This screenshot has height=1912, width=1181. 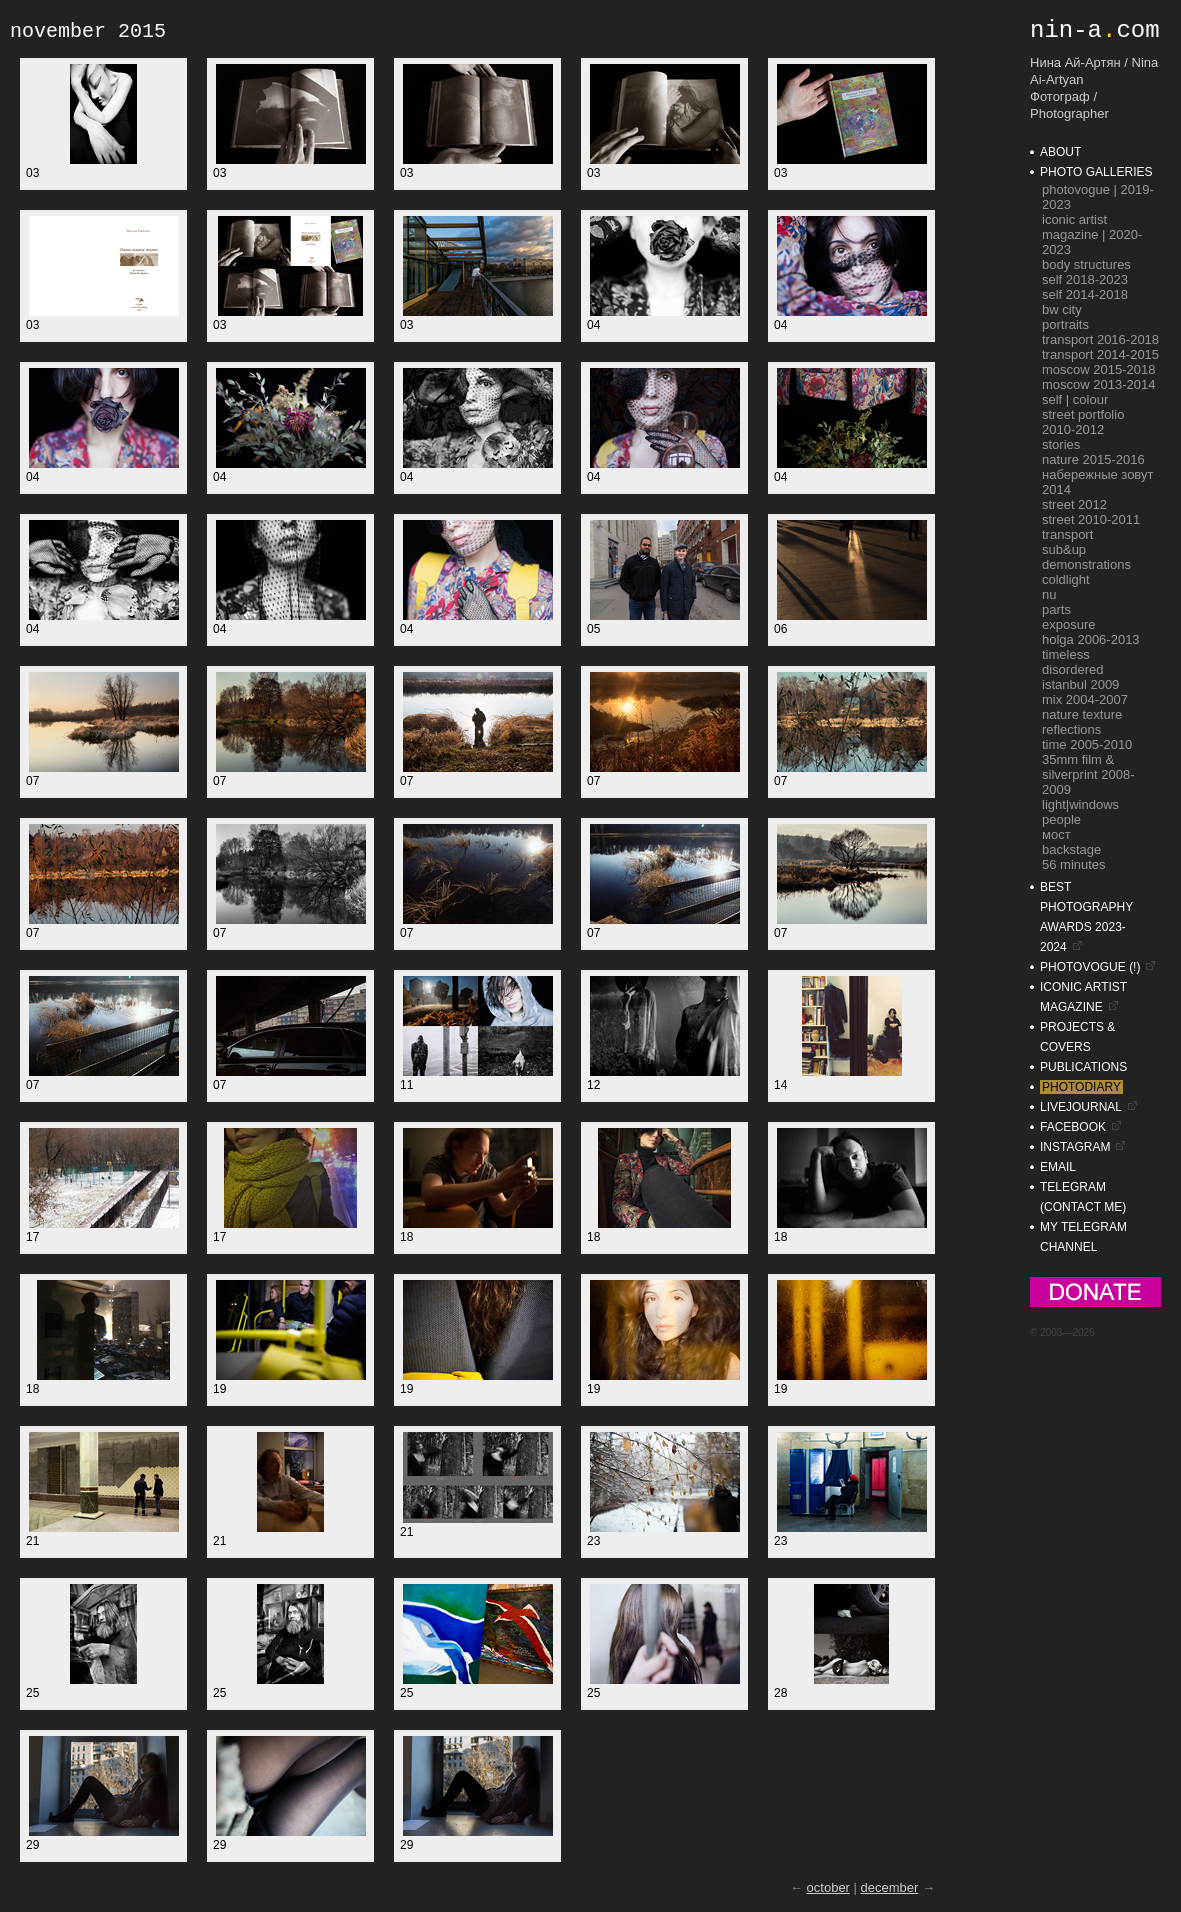 I want to click on мост, so click(x=1056, y=834).